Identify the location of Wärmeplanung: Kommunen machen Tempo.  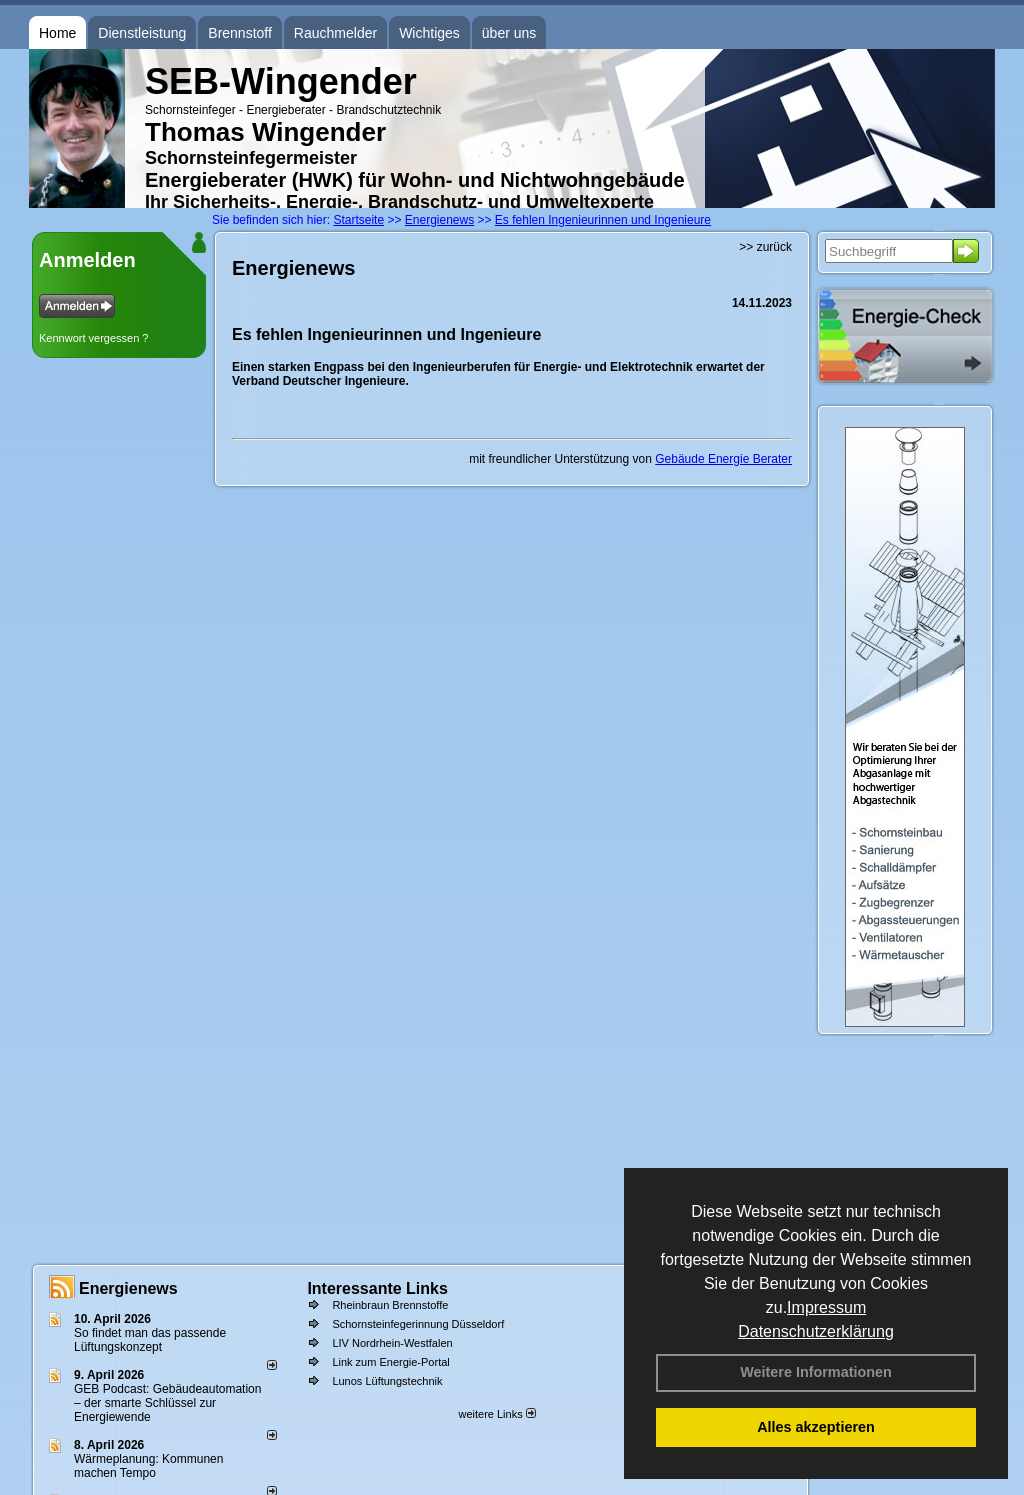
(148, 1466).